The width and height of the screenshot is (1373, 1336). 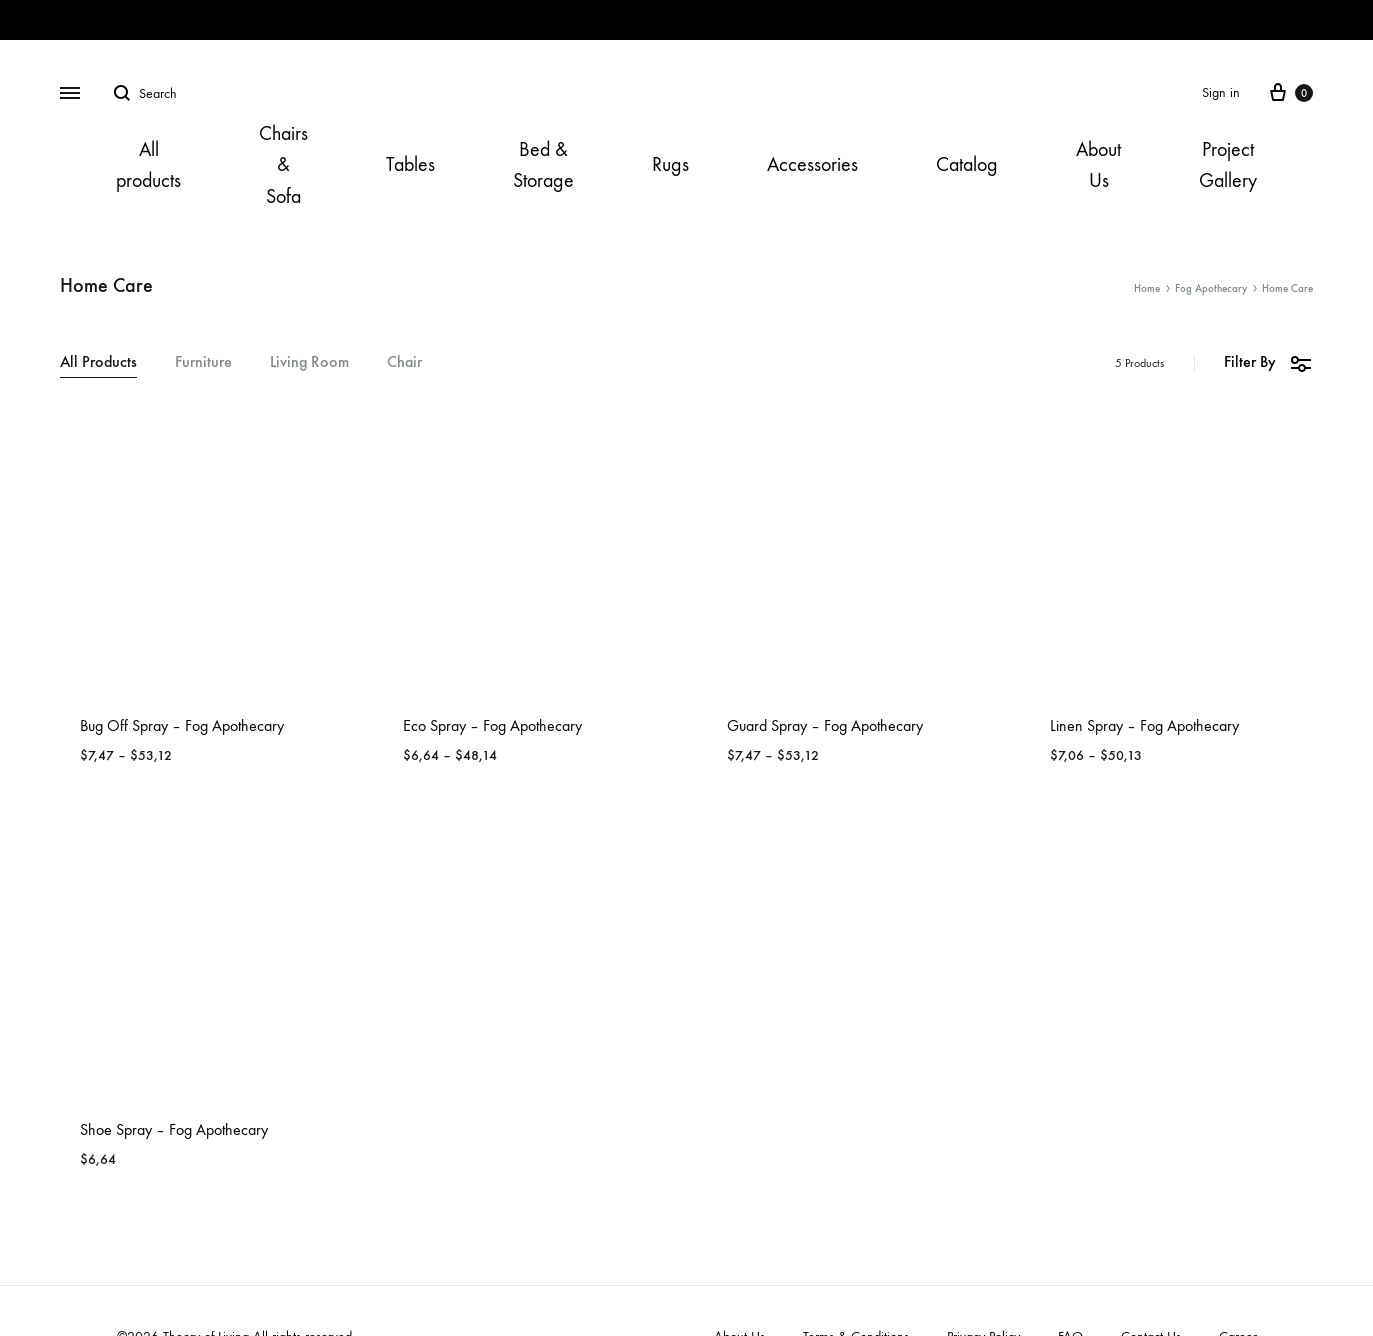 I want to click on Project Gallery, so click(x=1228, y=165).